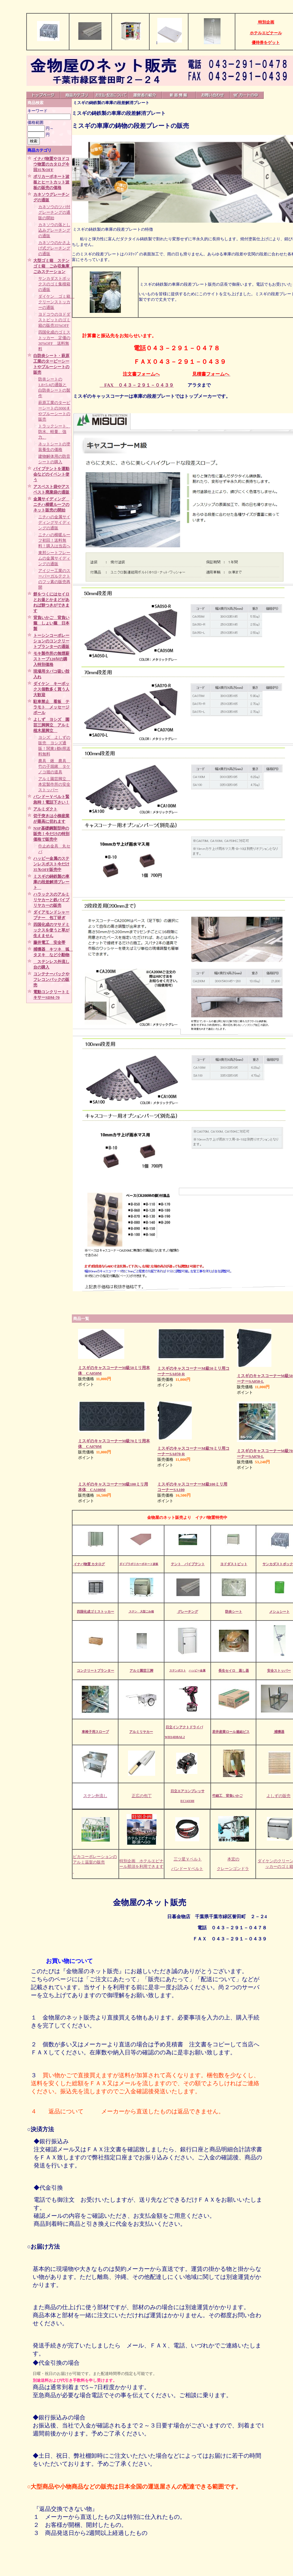 The image size is (293, 2576). What do you see at coordinates (227, 1795) in the screenshot?
I see `竹細工 背負いかご` at bounding box center [227, 1795].